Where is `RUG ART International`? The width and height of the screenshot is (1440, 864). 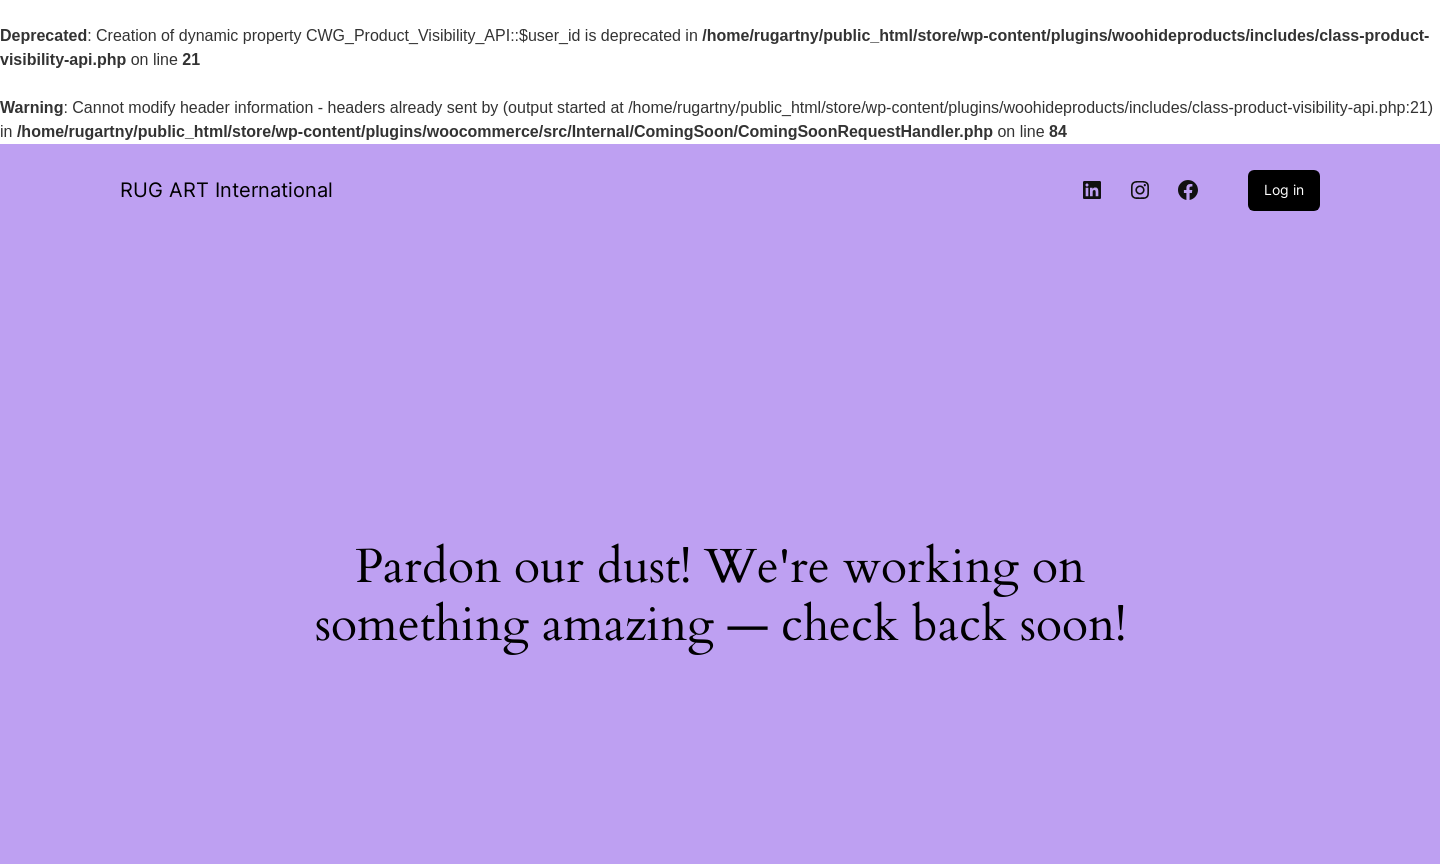
RUG ART International is located at coordinates (226, 190).